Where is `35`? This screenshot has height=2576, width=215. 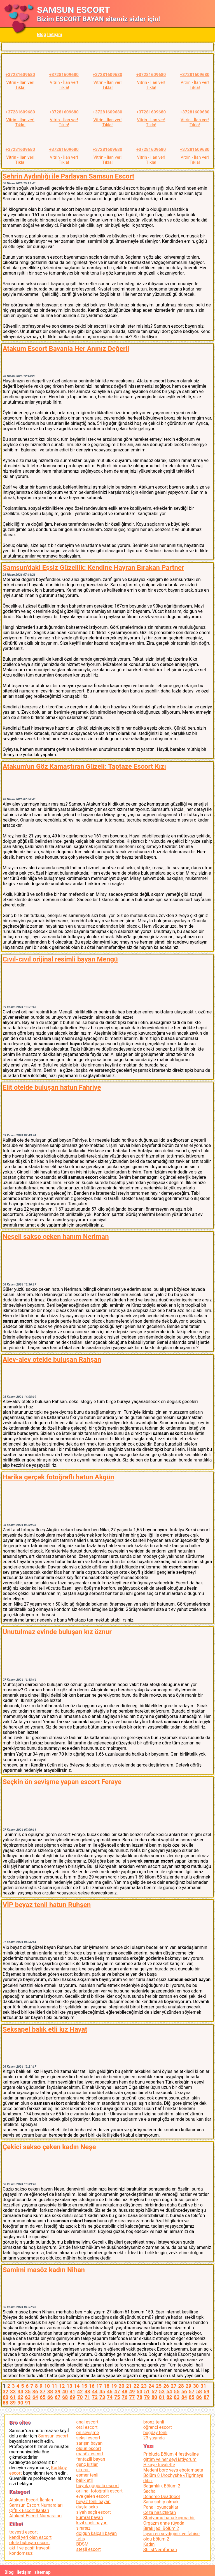
35 is located at coordinates (28, 2391).